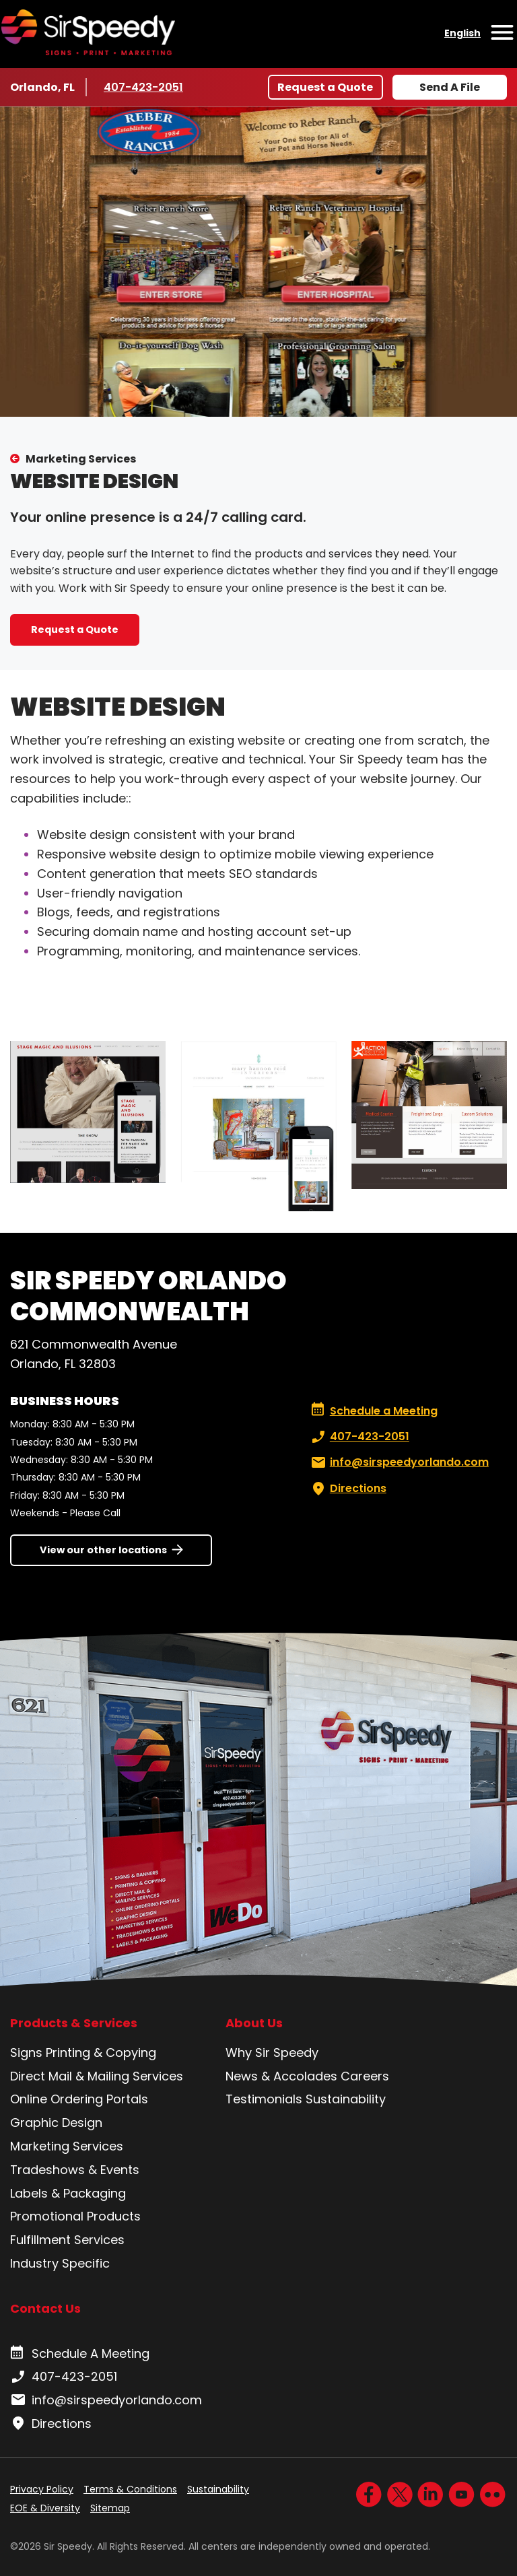  What do you see at coordinates (325, 87) in the screenshot?
I see `Request a Quote` at bounding box center [325, 87].